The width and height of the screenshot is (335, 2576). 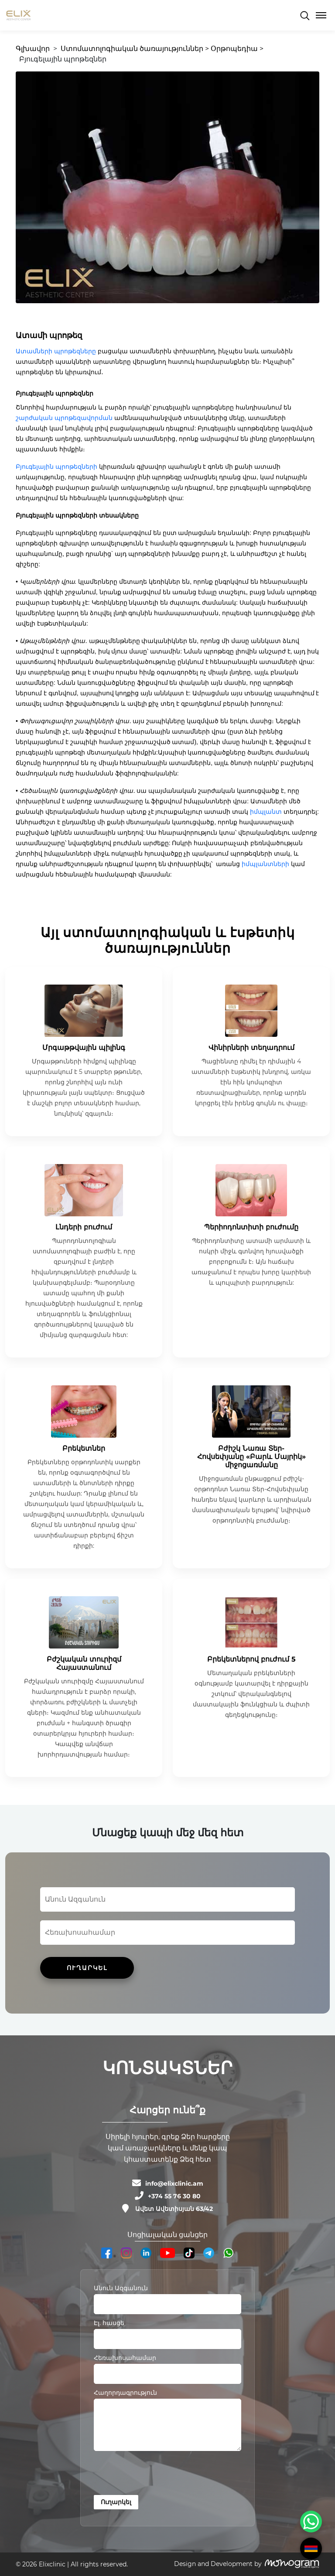 I want to click on [WhatsApp Chat Button], so click(x=311, y=2521).